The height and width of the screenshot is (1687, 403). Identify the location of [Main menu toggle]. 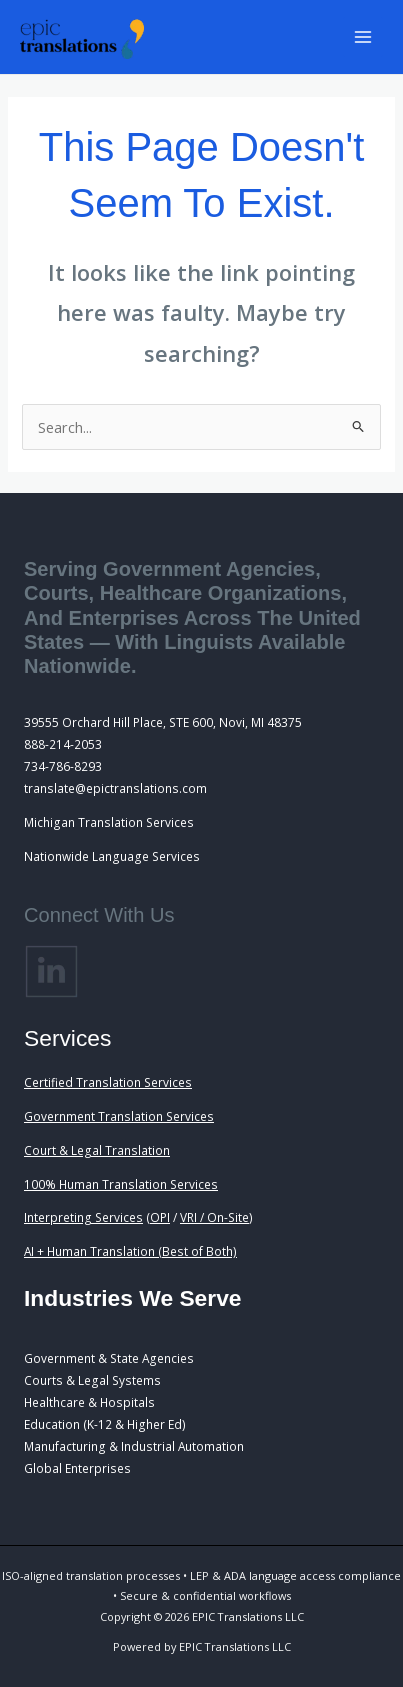
(363, 37).